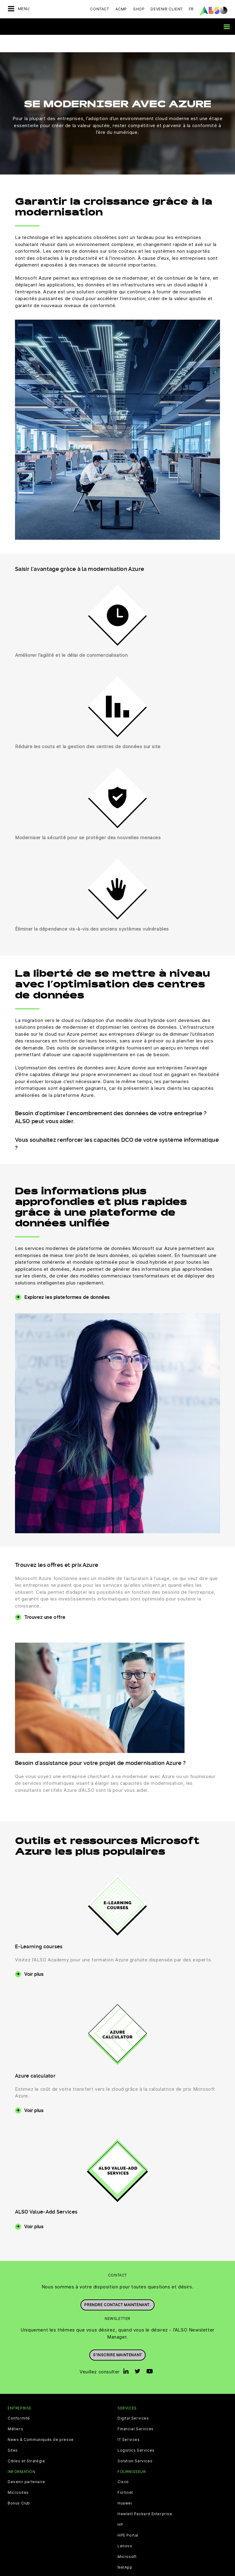 This screenshot has width=235, height=2576. I want to click on Hewlett Packard Enterprise, so click(145, 2496).